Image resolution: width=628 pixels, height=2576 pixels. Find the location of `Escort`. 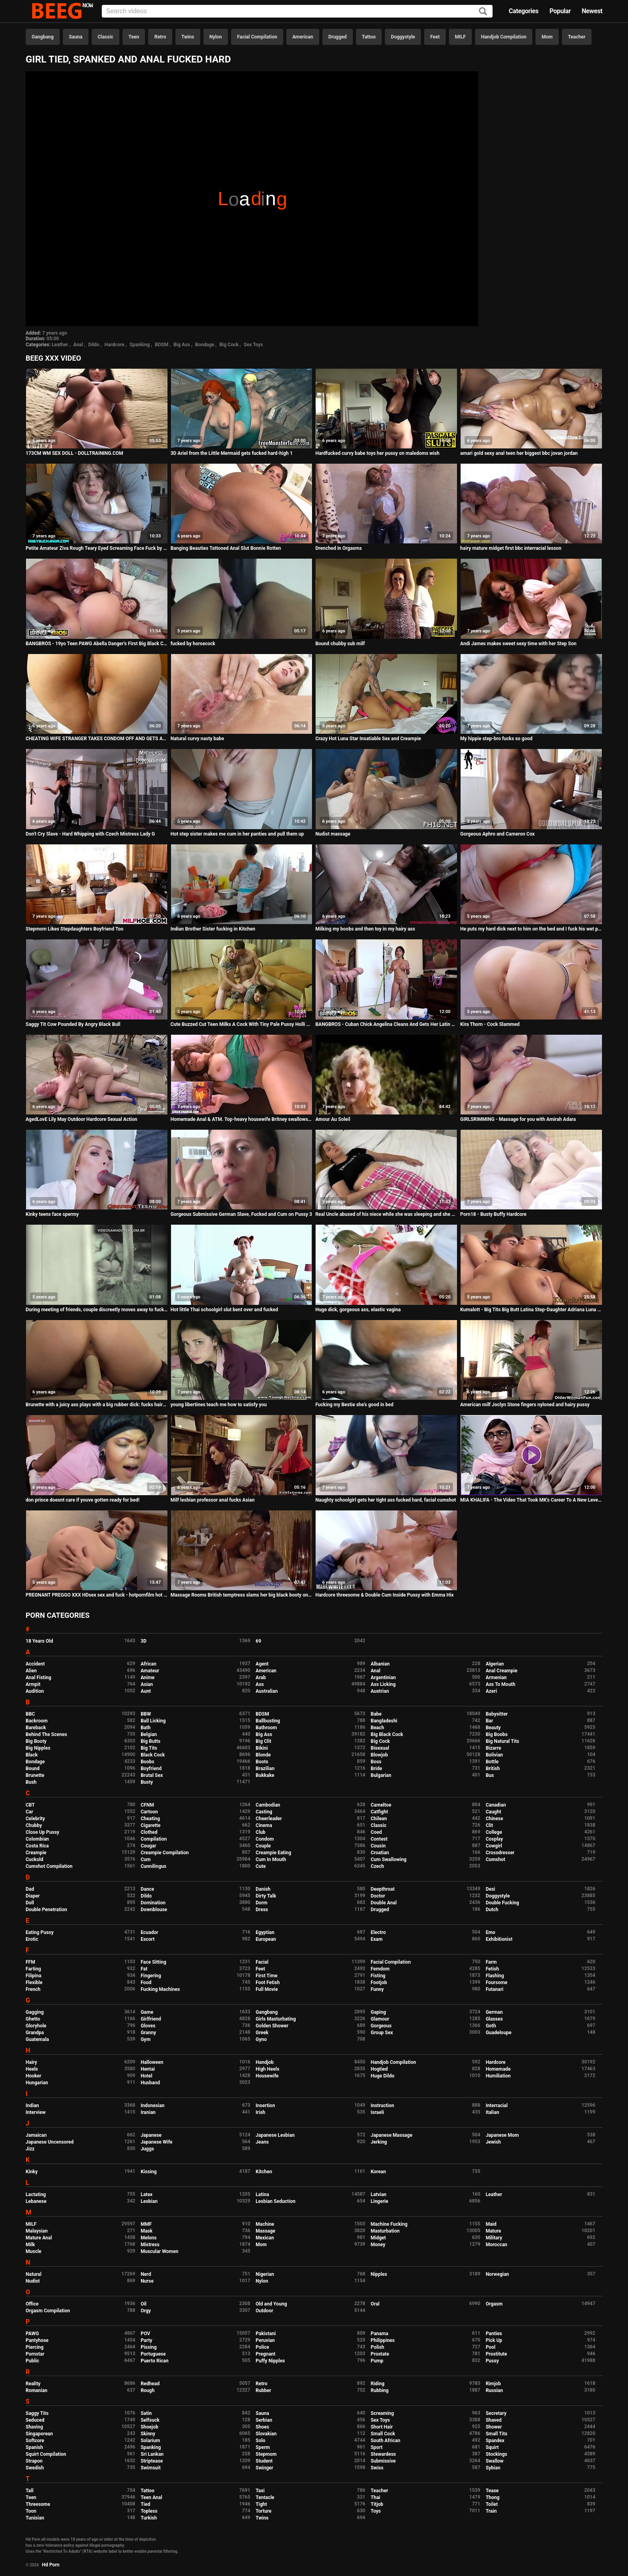

Escort is located at coordinates (148, 1939).